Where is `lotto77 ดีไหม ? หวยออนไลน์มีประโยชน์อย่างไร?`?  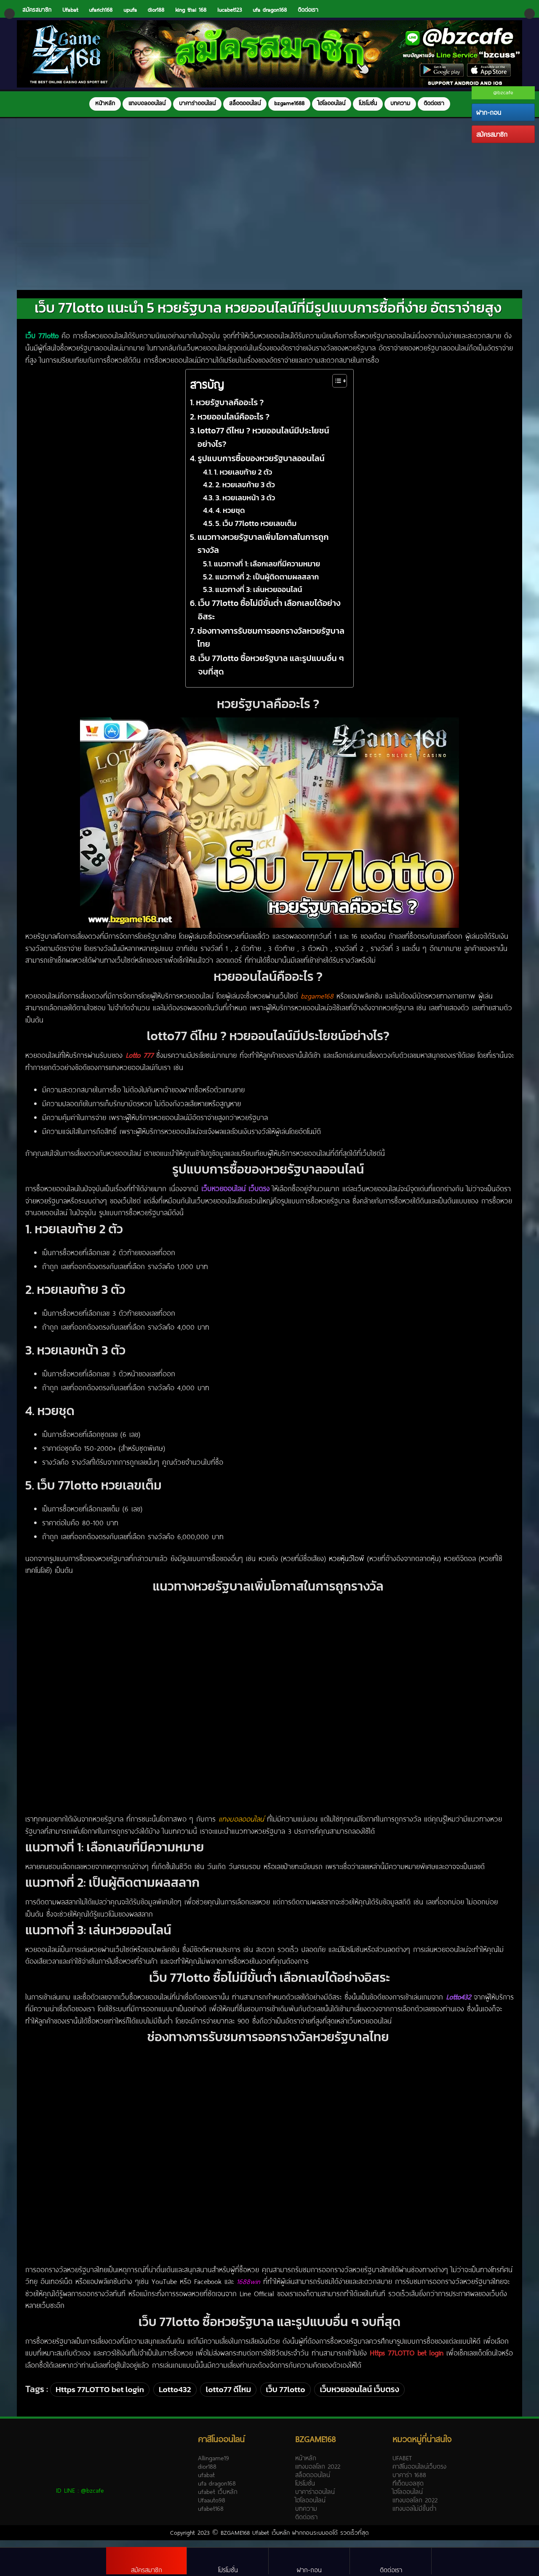 lotto77 ดีไหม ? หวยออนไลน์มีประโยชน์อย่างไร? is located at coordinates (263, 446).